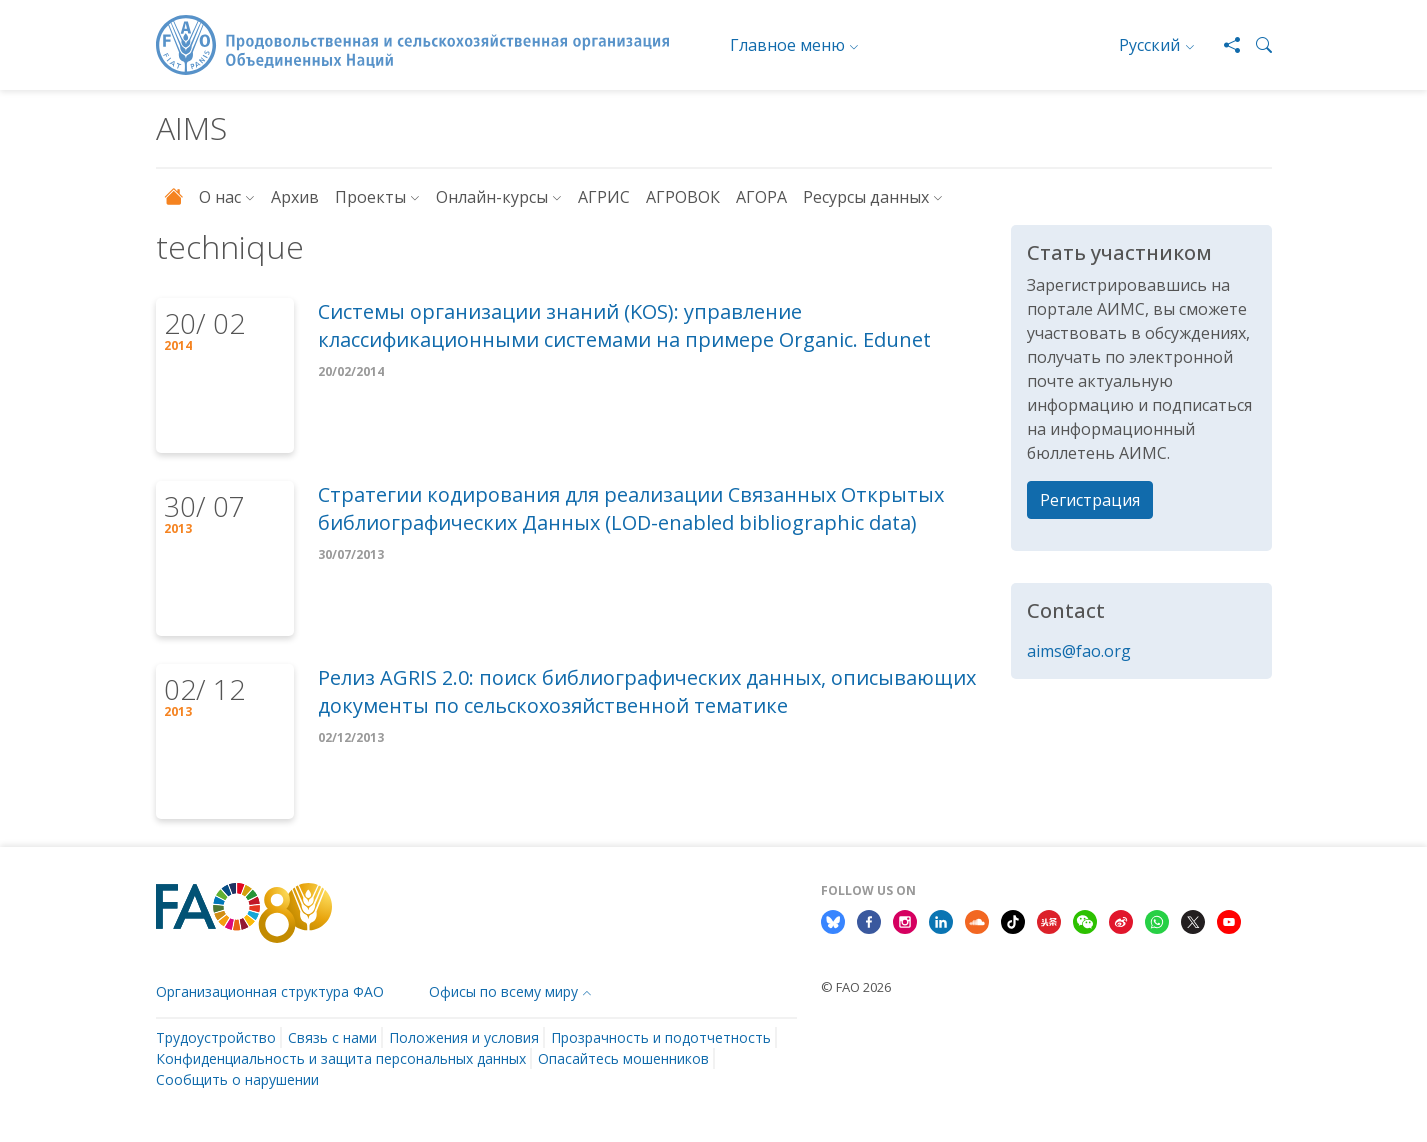 The width and height of the screenshot is (1427, 1142). What do you see at coordinates (604, 197) in the screenshot?
I see `АГРИС` at bounding box center [604, 197].